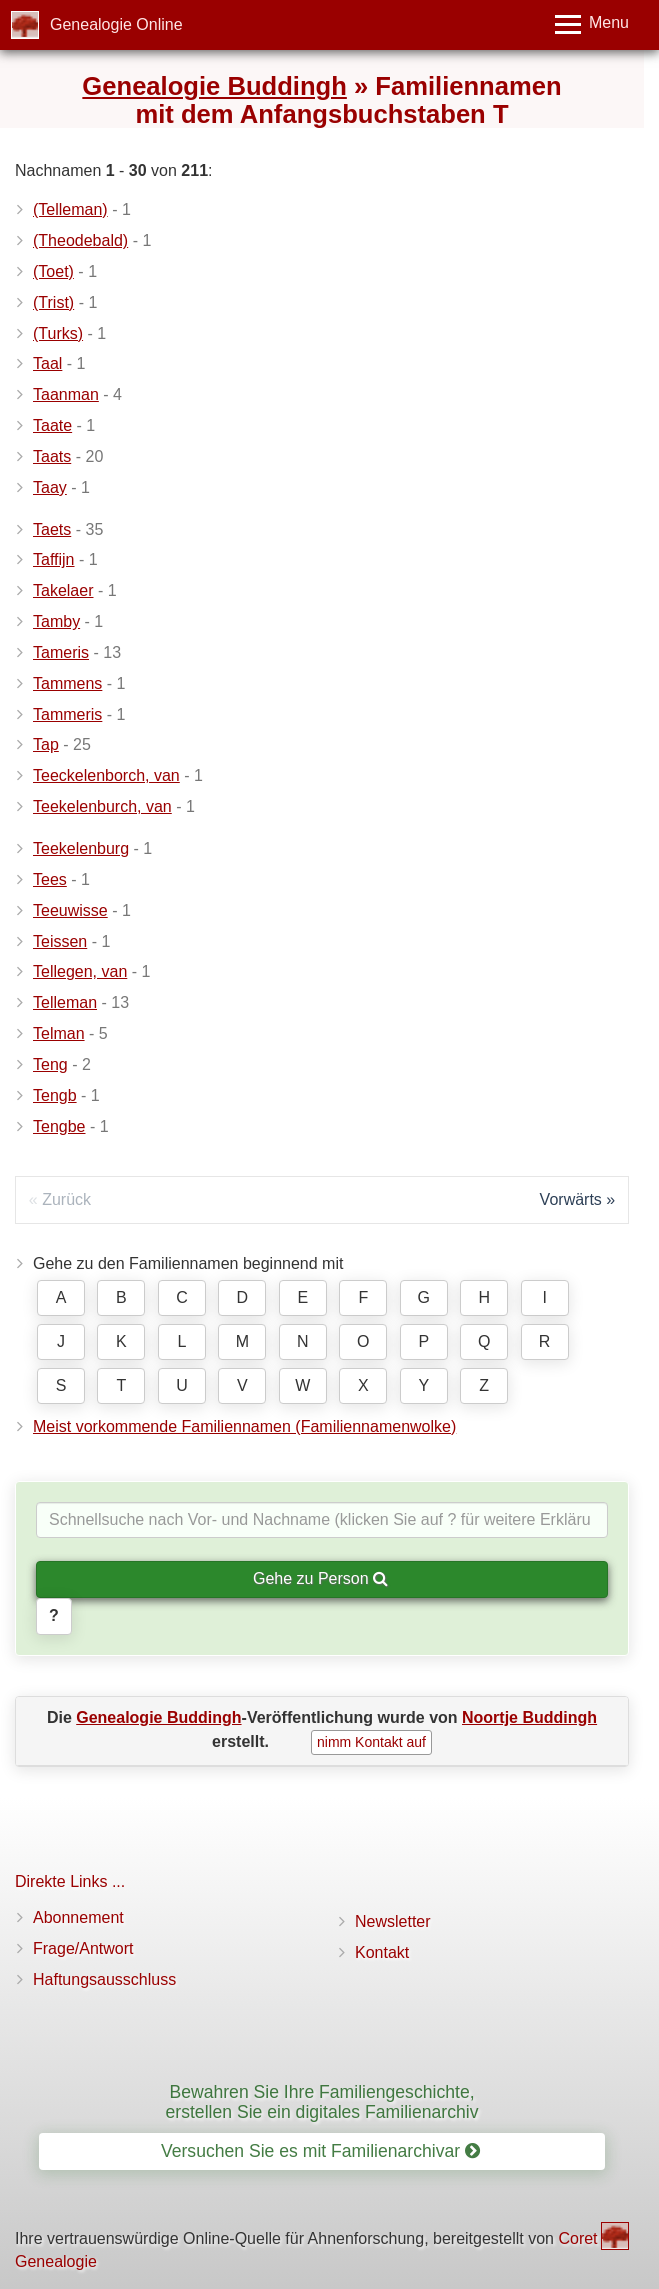 The width and height of the screenshot is (659, 2289). I want to click on Frage/Antwort, so click(83, 1948).